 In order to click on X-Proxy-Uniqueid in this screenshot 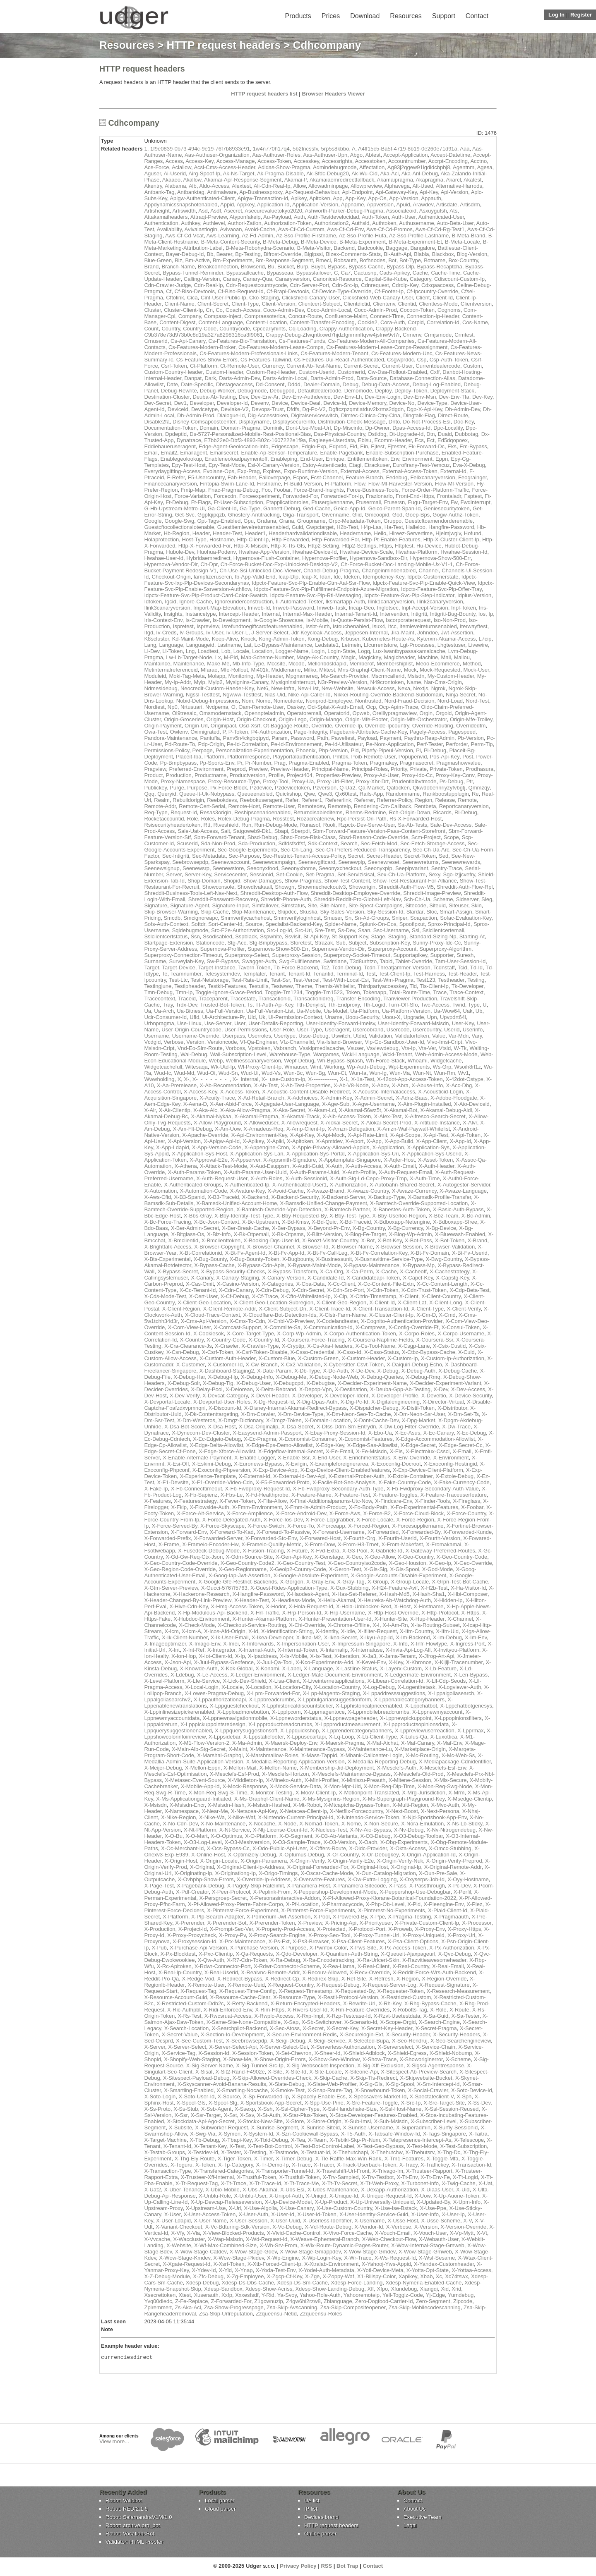, I will do `click(423, 1935)`.